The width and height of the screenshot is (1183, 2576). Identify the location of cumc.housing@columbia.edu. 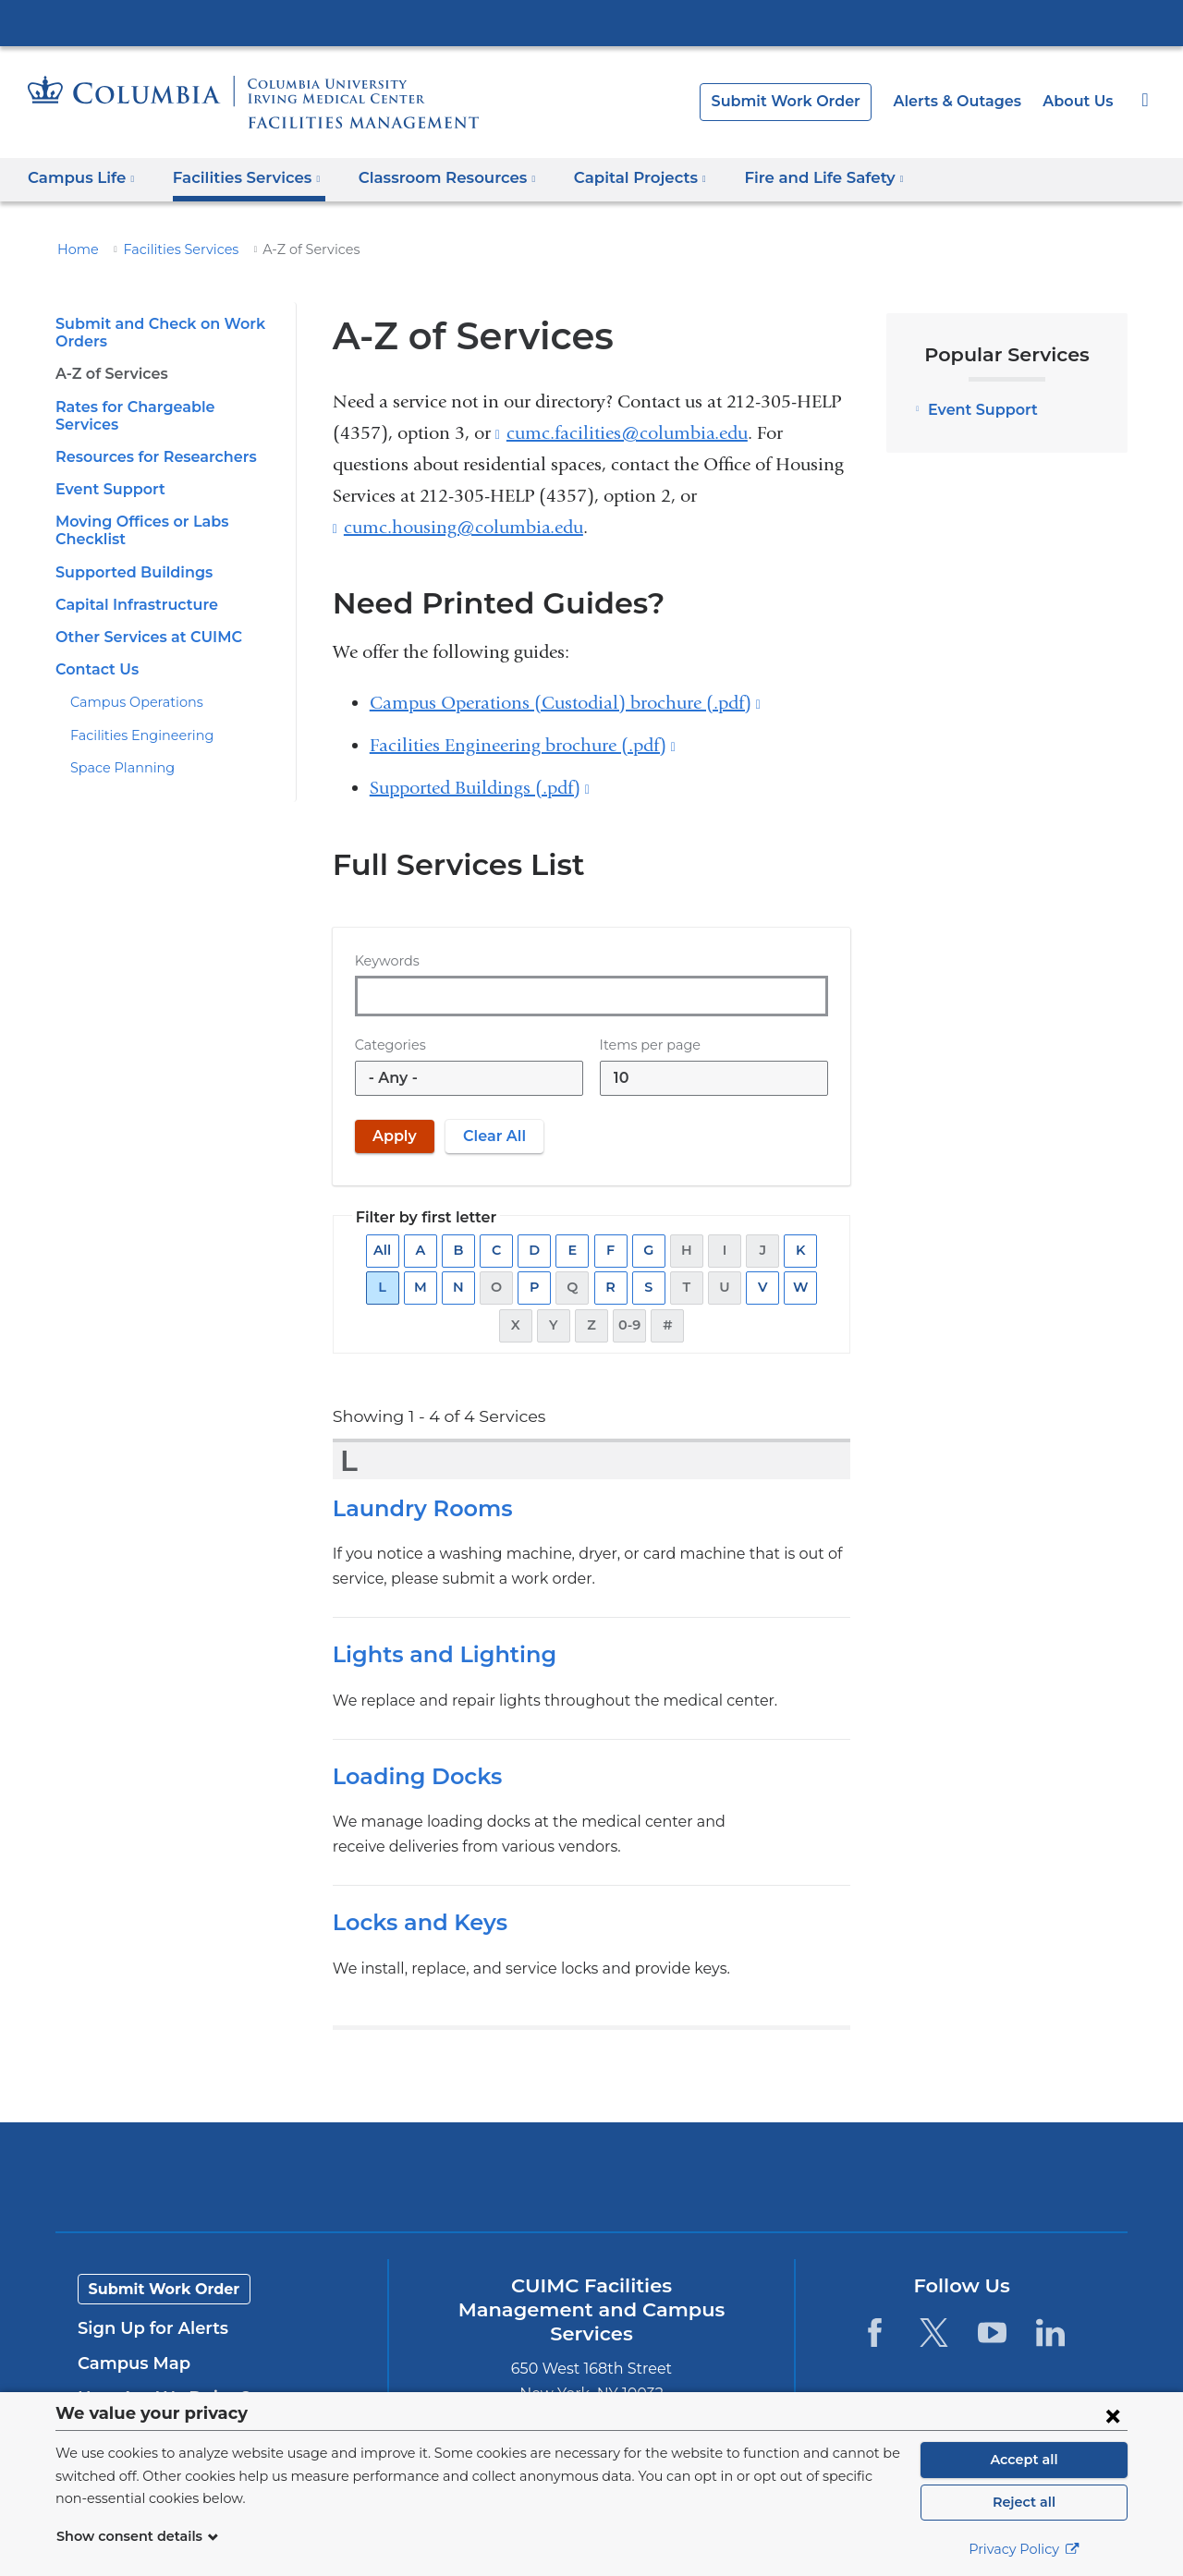
(463, 527).